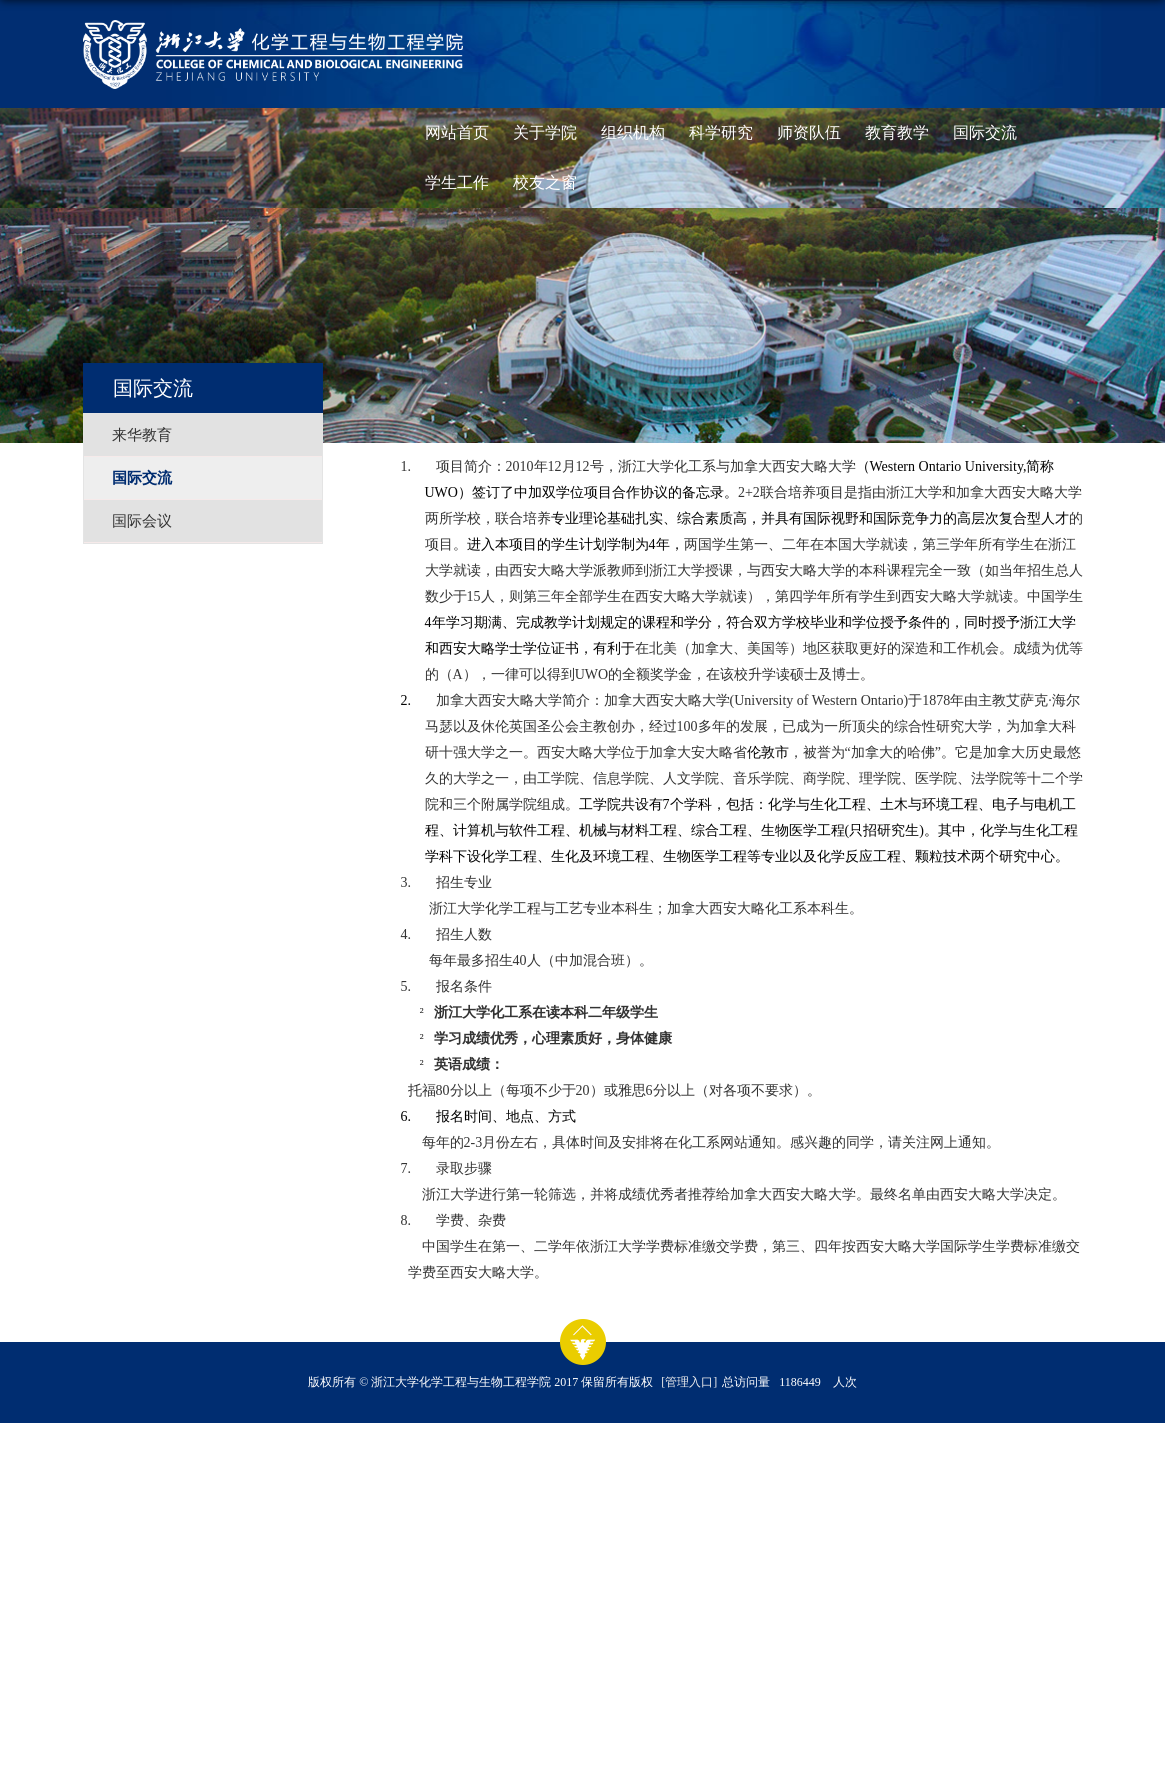 This screenshot has height=1787, width=1165. Describe the element at coordinates (809, 132) in the screenshot. I see `师资队伍` at that location.